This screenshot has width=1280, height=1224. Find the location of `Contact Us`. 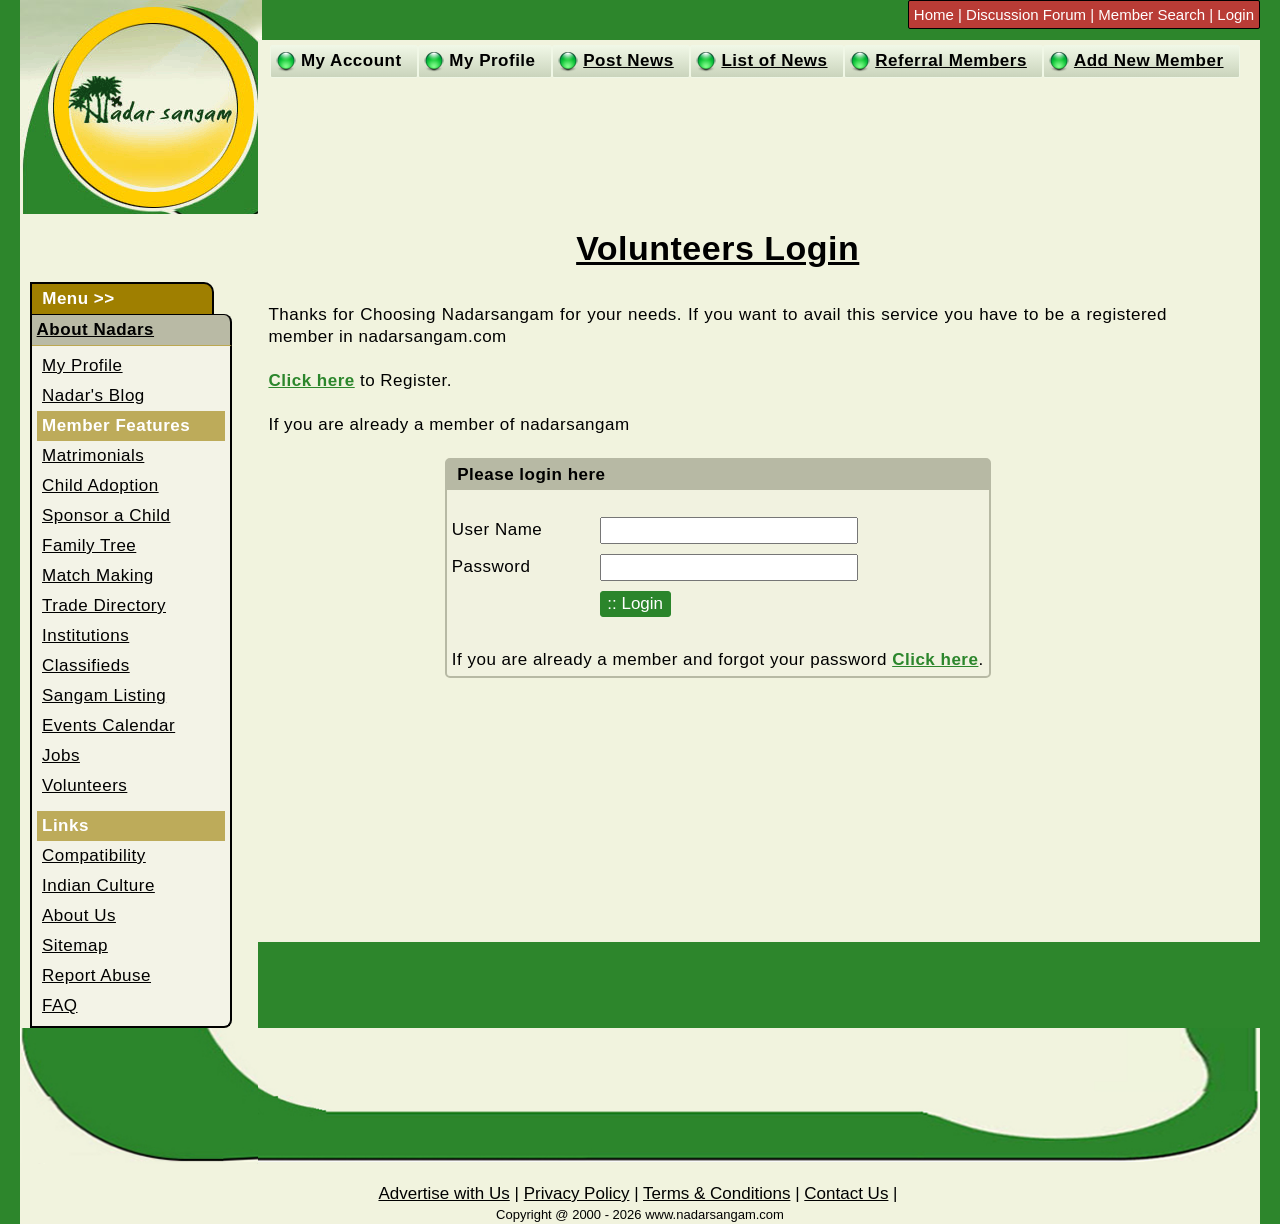

Contact Us is located at coordinates (846, 1193).